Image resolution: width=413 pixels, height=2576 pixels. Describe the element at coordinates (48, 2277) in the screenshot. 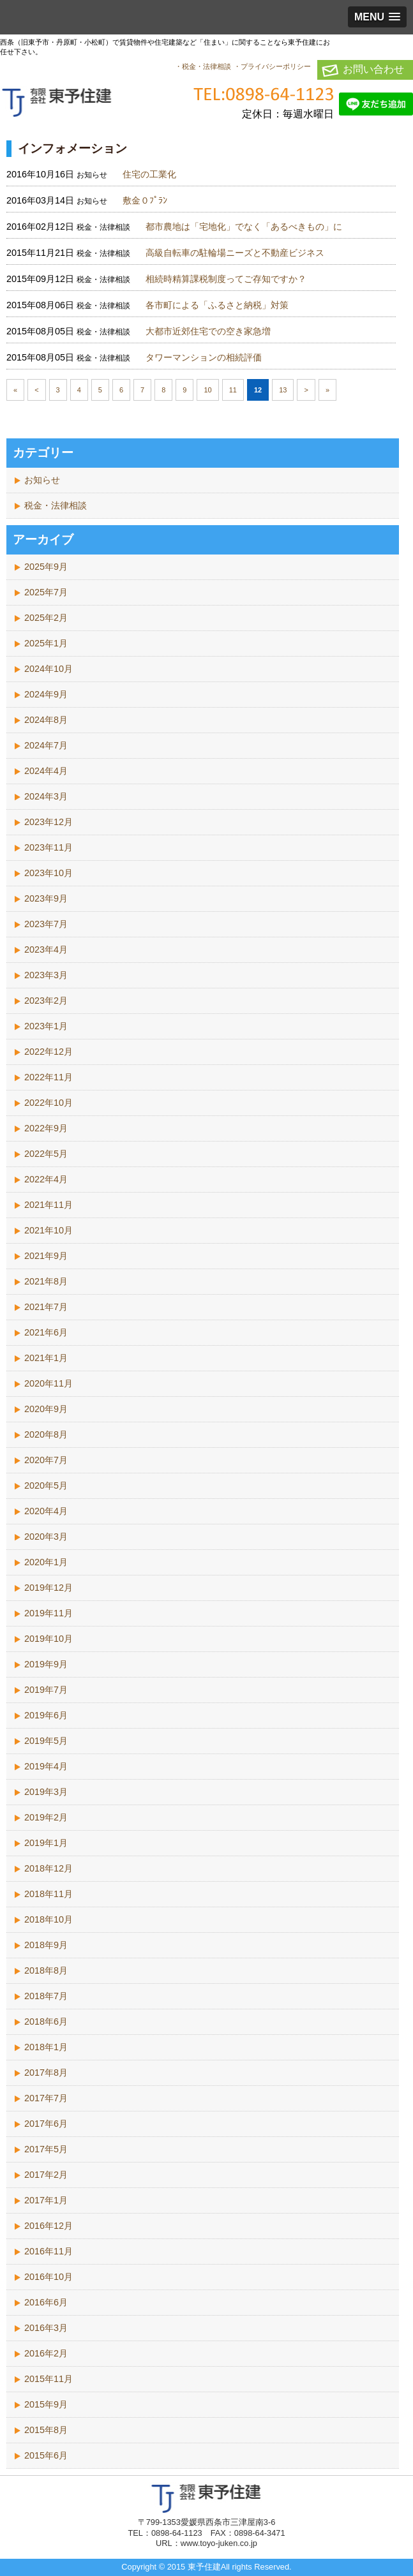

I see `2016年10月` at that location.